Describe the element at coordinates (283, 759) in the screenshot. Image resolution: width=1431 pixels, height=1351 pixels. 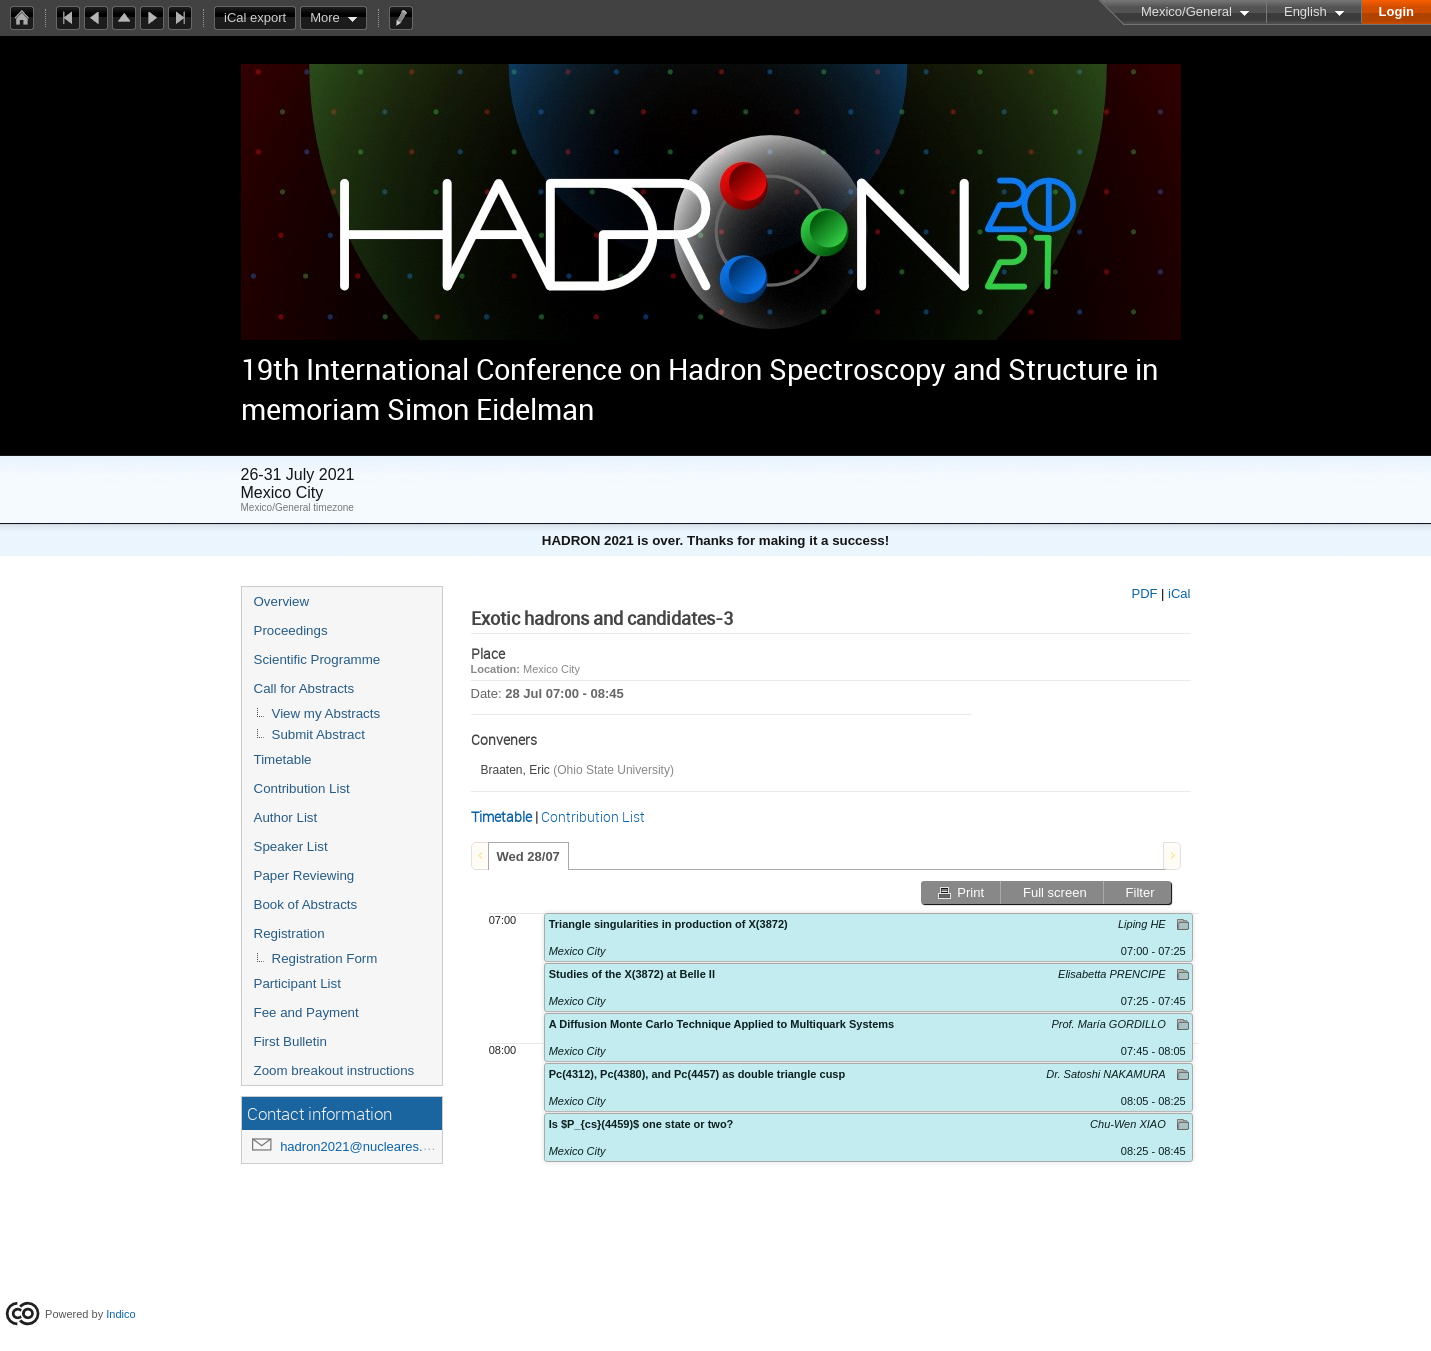
I see `Timetable` at that location.